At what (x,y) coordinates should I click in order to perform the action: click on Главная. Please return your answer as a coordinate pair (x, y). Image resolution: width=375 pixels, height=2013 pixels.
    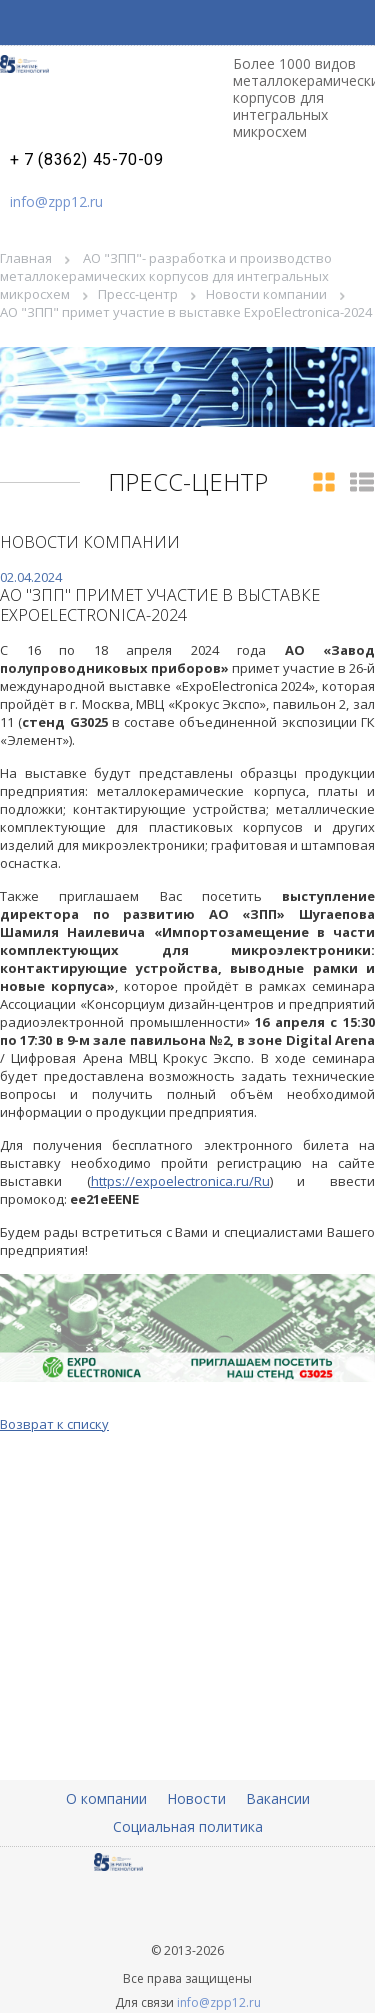
    Looking at the image, I should click on (26, 258).